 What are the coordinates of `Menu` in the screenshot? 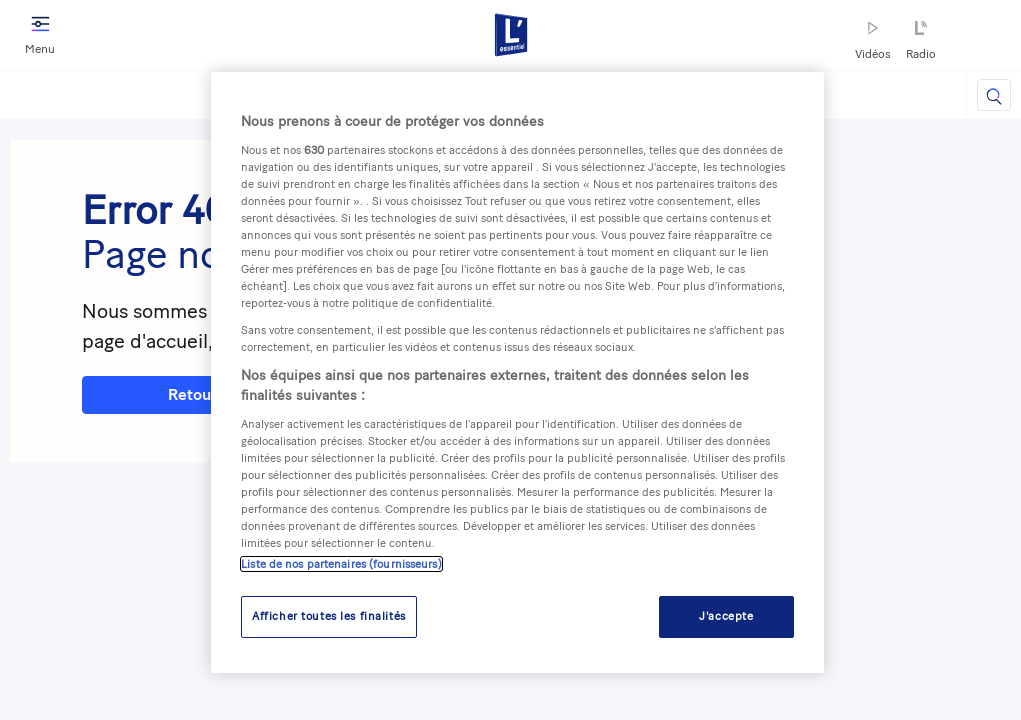 It's located at (40, 33).